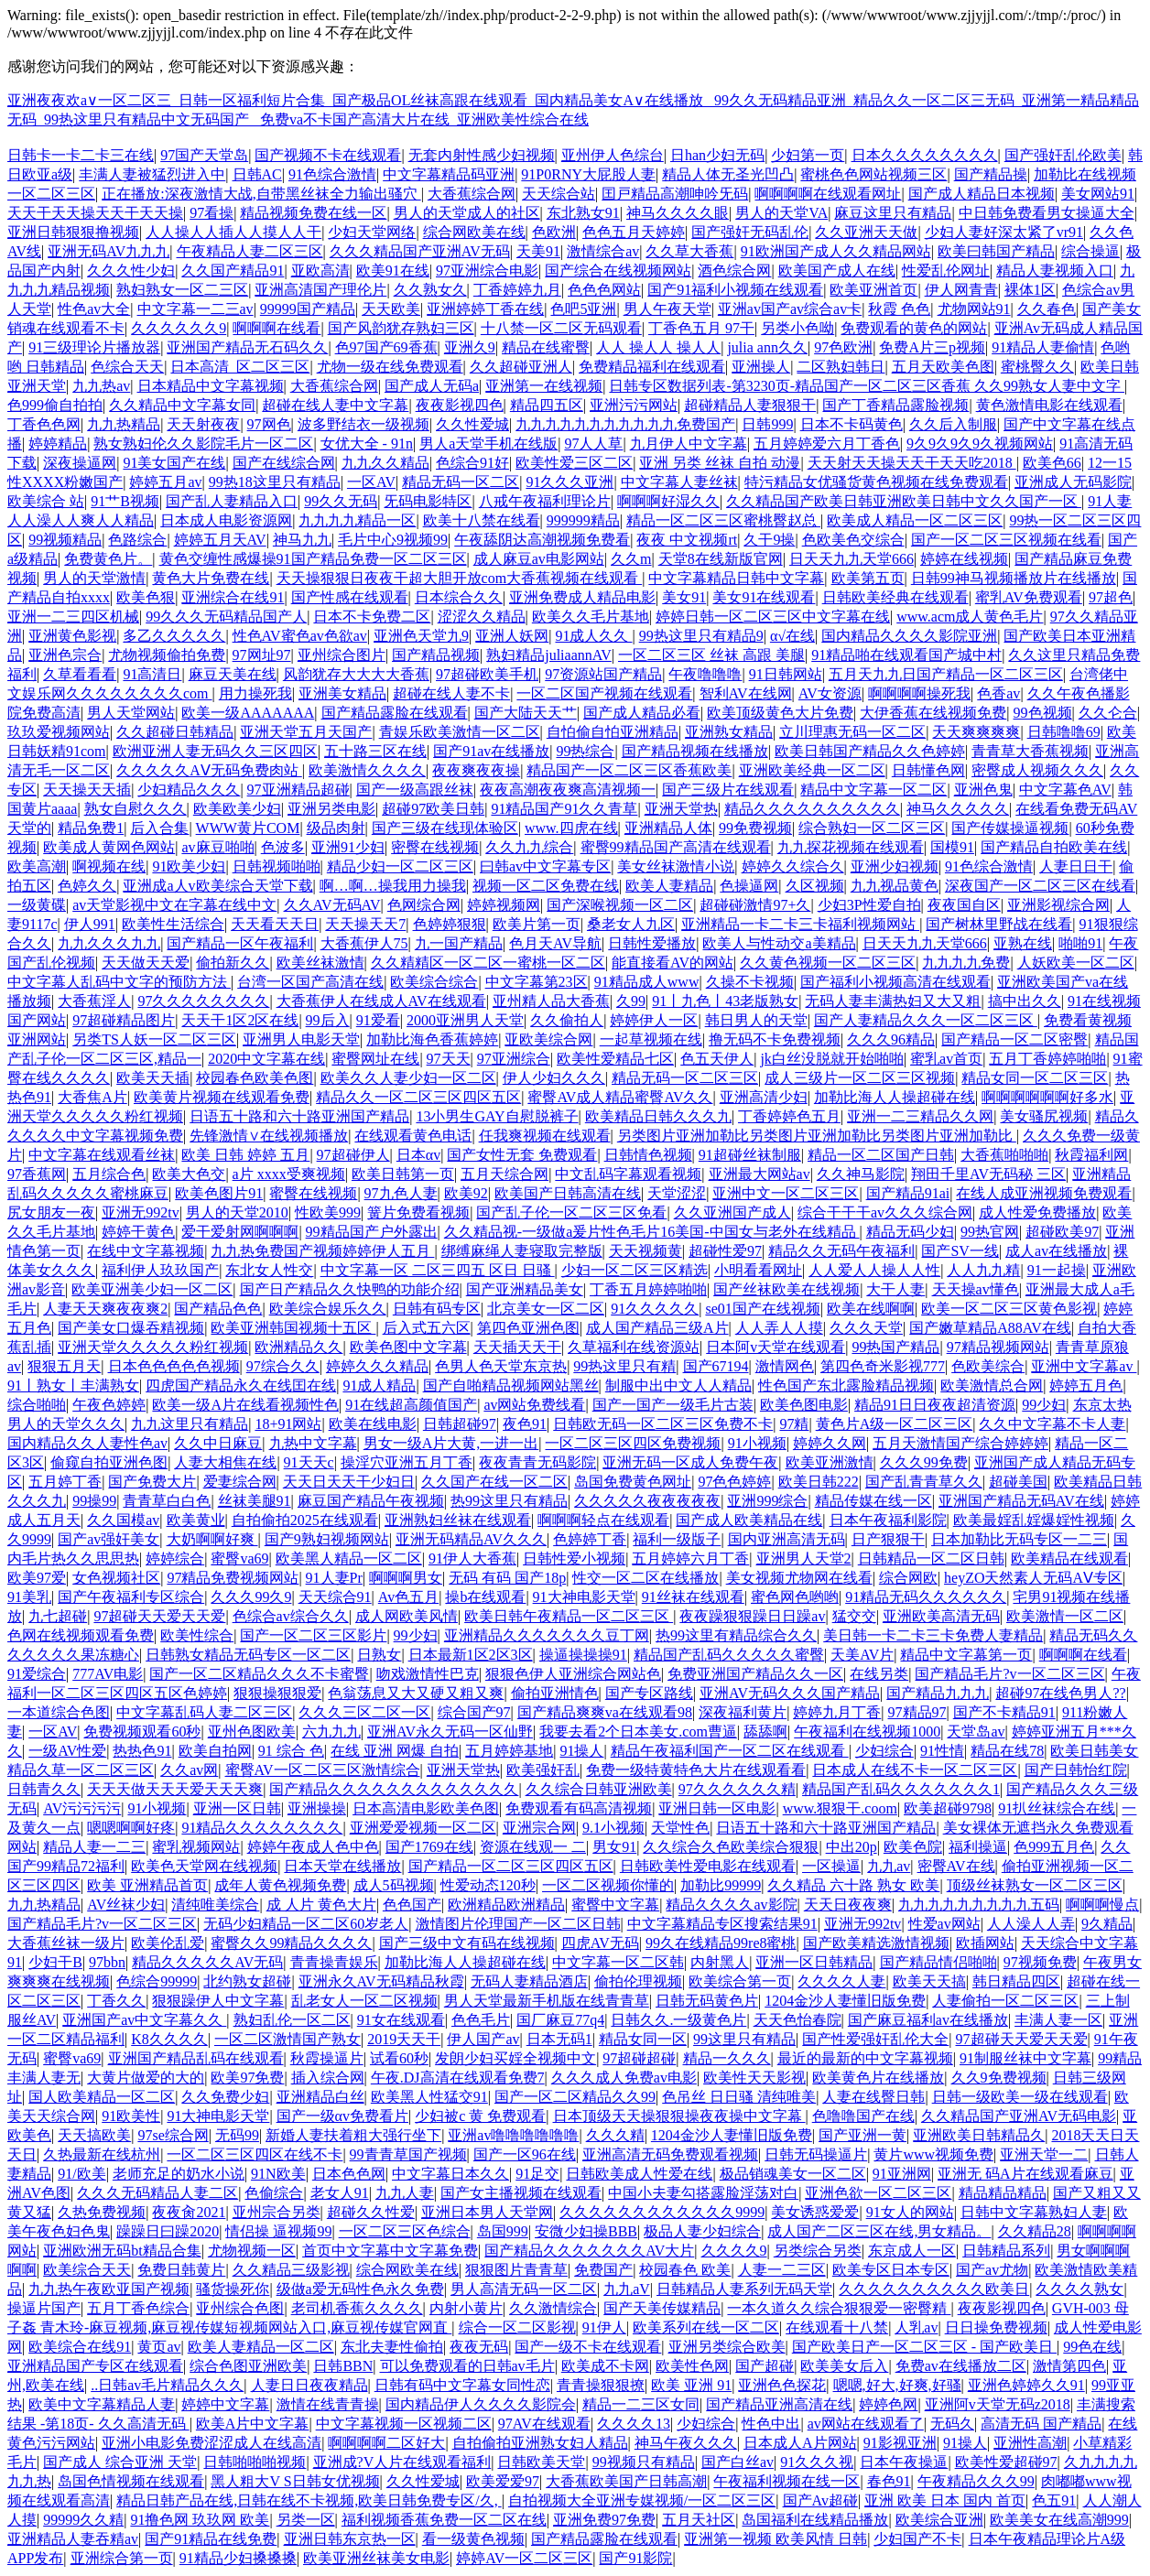 The width and height of the screenshot is (1150, 2576). I want to click on 少妇综合, so click(884, 1751).